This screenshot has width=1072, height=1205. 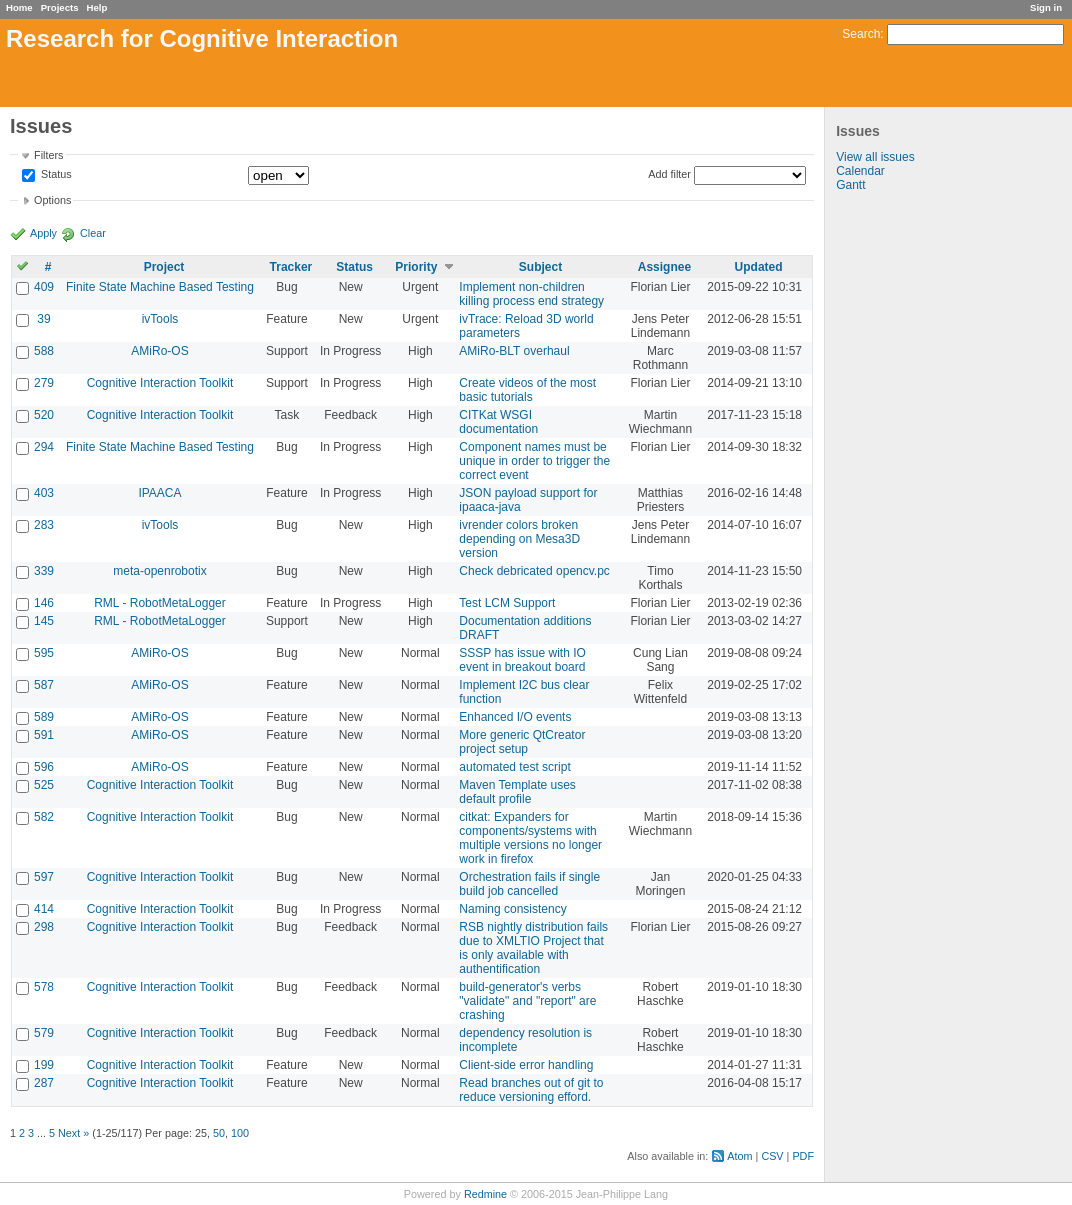 I want to click on View all issues, so click(x=875, y=157).